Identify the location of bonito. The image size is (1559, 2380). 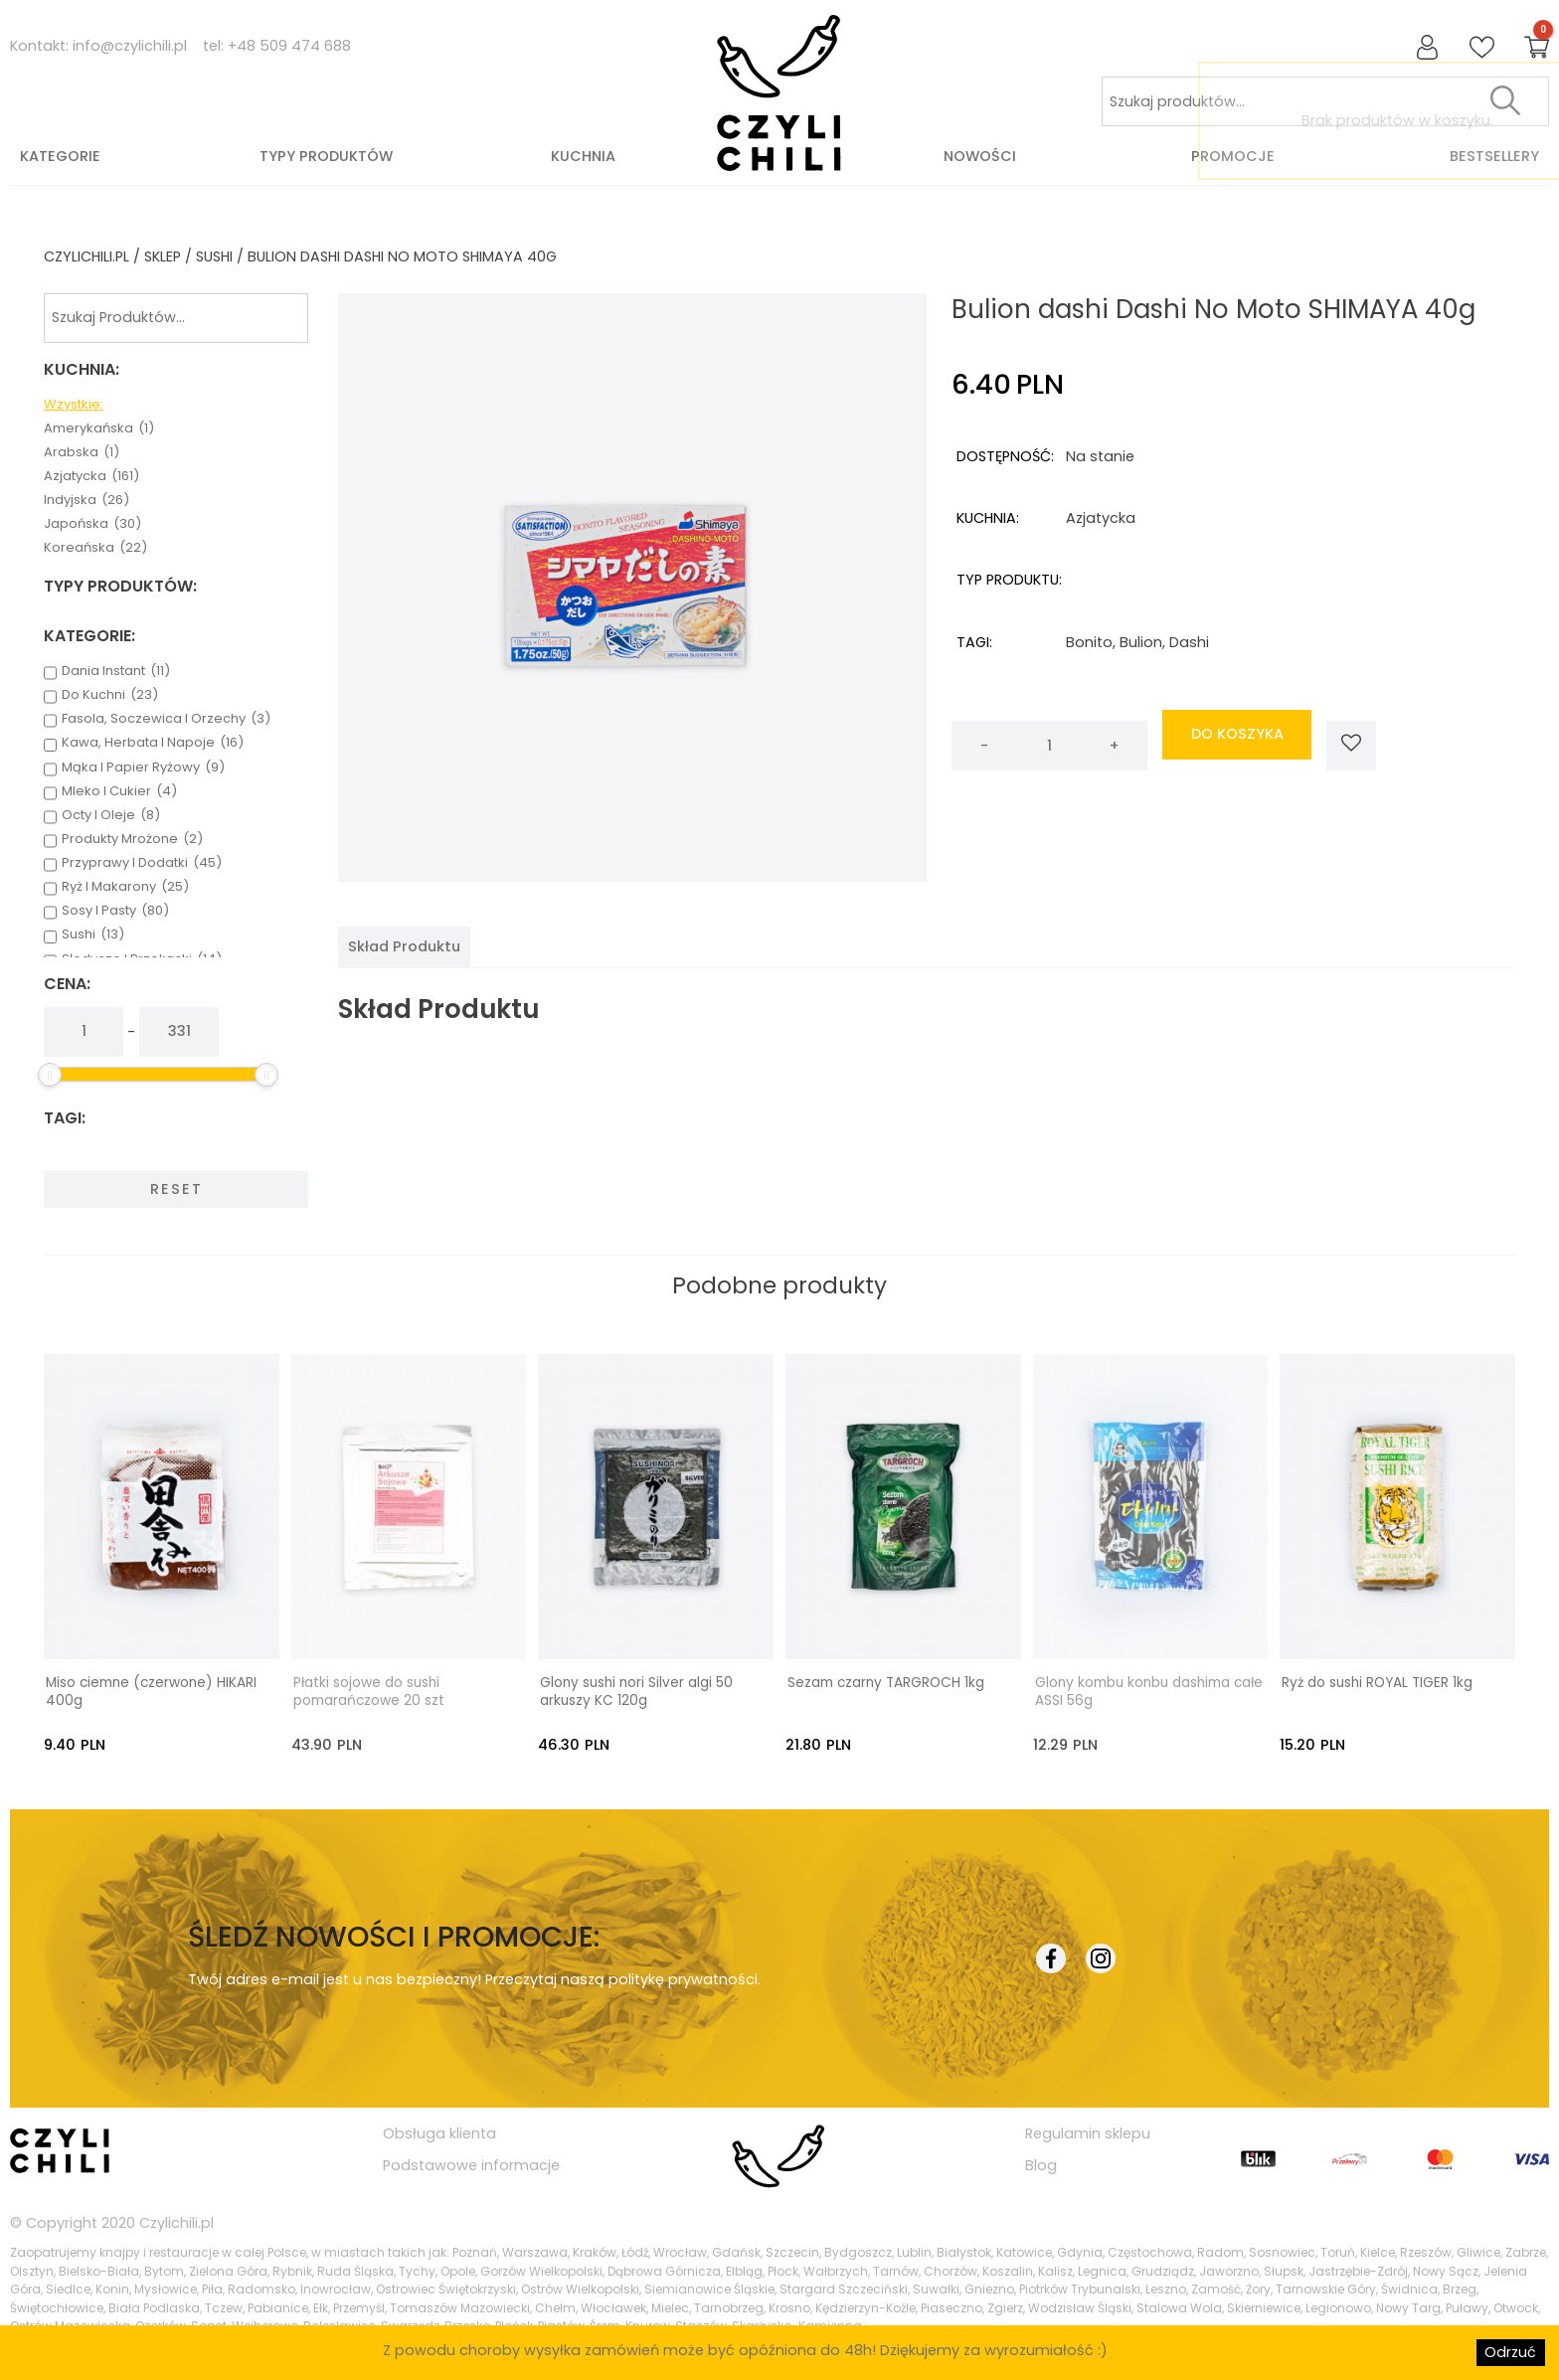
(1089, 642).